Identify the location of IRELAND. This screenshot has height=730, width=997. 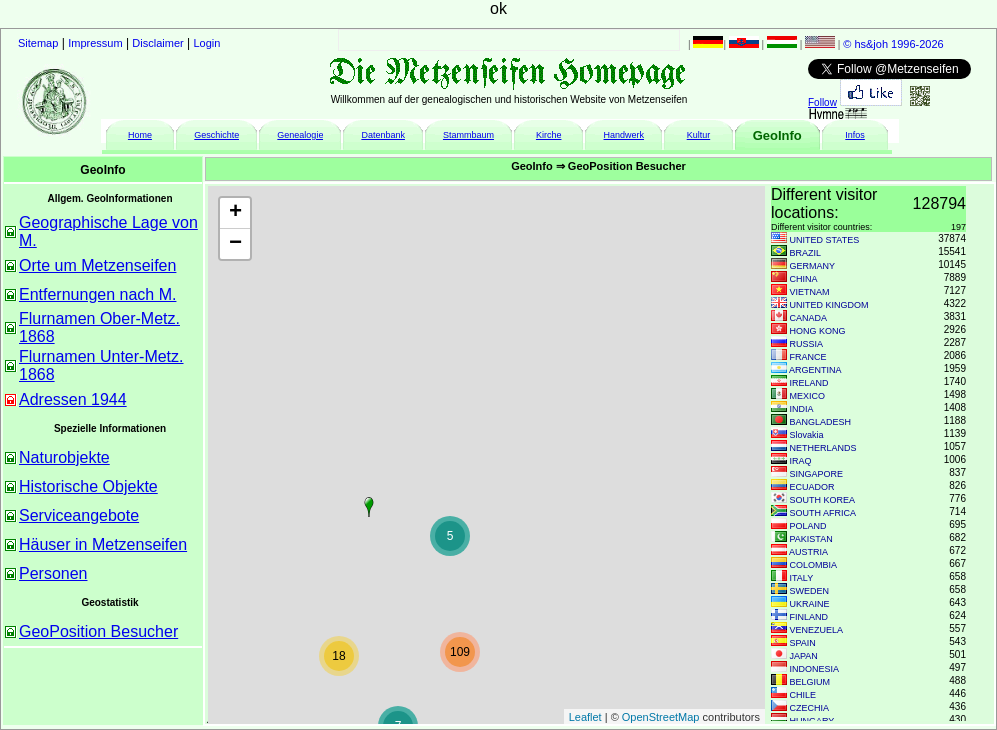
(809, 383).